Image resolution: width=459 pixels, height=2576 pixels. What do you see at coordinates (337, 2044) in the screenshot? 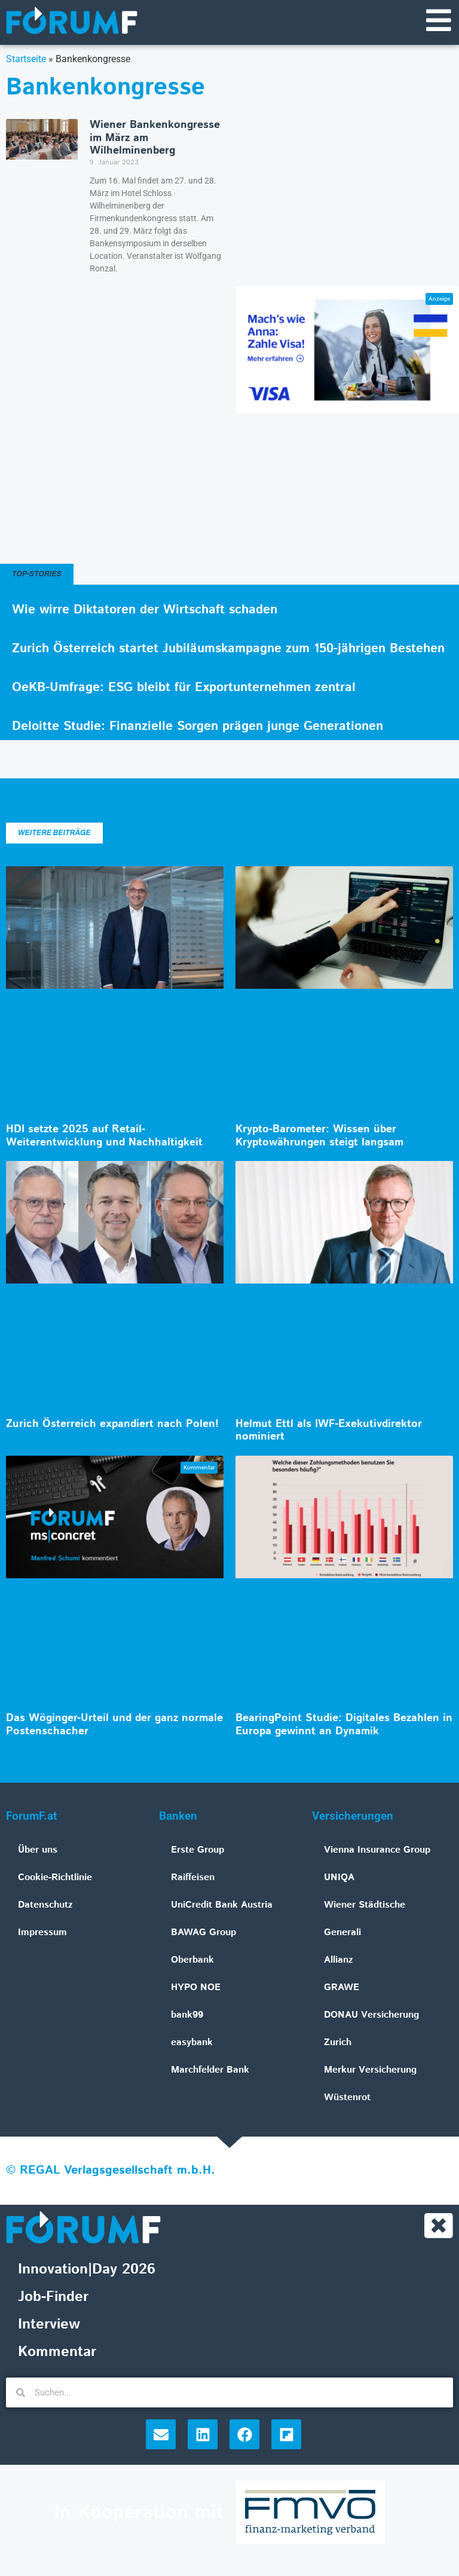
I see `Zurich` at bounding box center [337, 2044].